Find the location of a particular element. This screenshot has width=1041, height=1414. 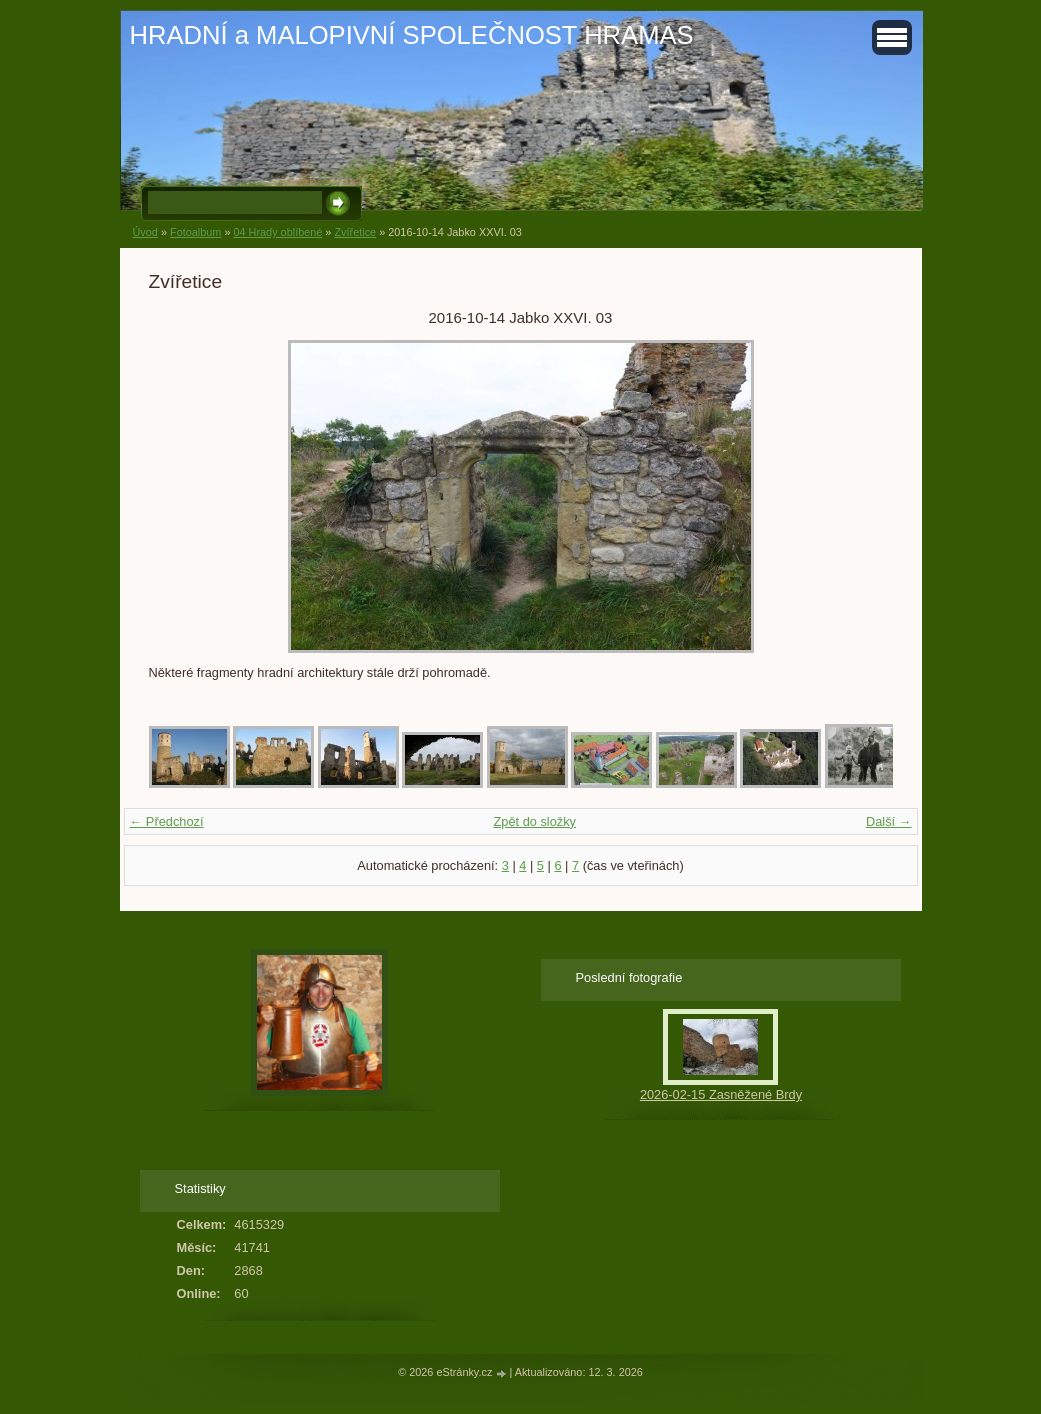

Fotoalbum is located at coordinates (195, 232).